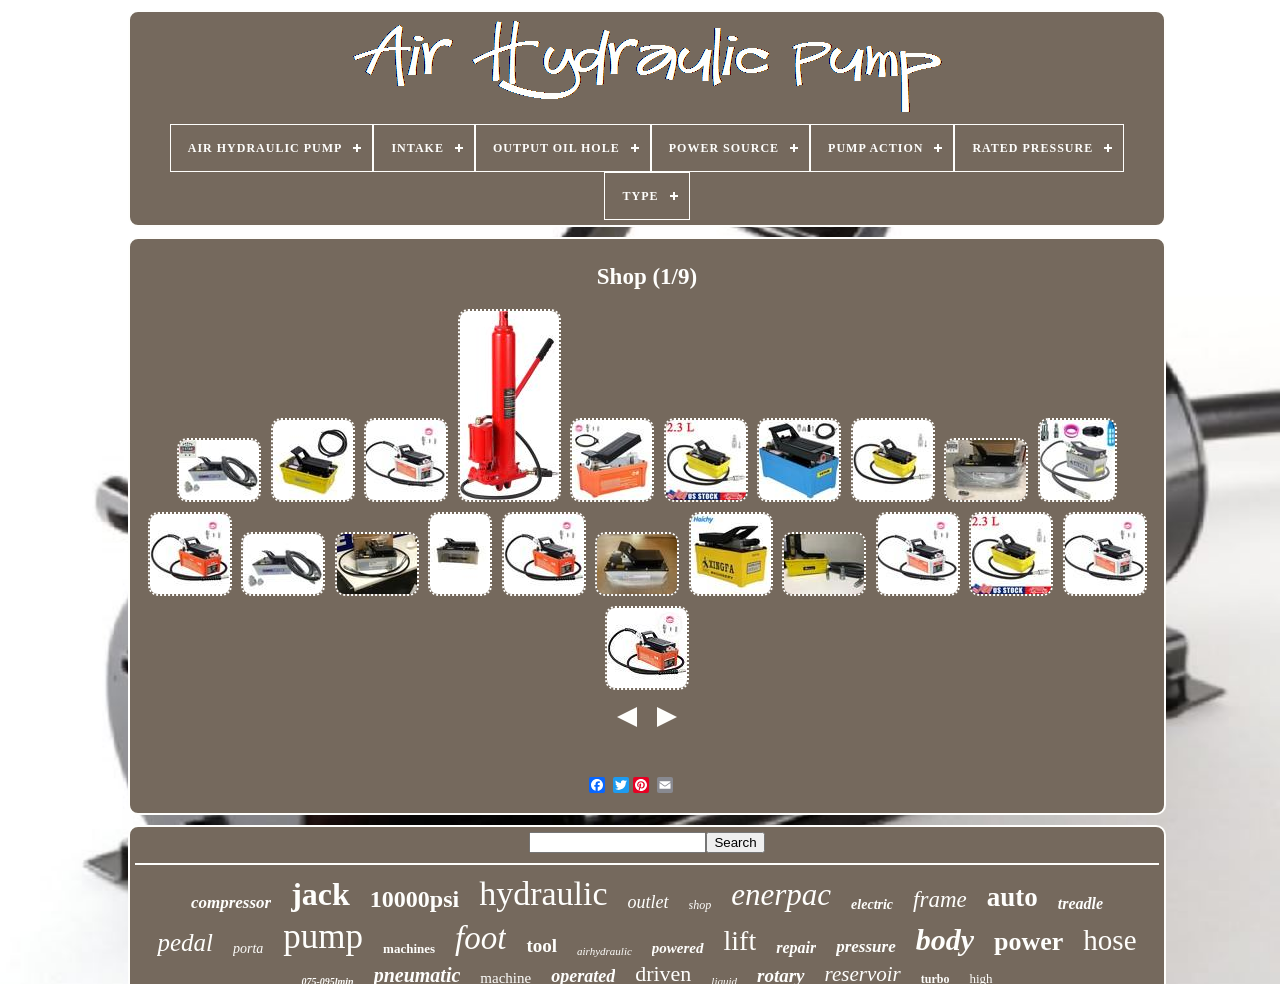 The width and height of the screenshot is (1280, 984). I want to click on tool, so click(541, 945).